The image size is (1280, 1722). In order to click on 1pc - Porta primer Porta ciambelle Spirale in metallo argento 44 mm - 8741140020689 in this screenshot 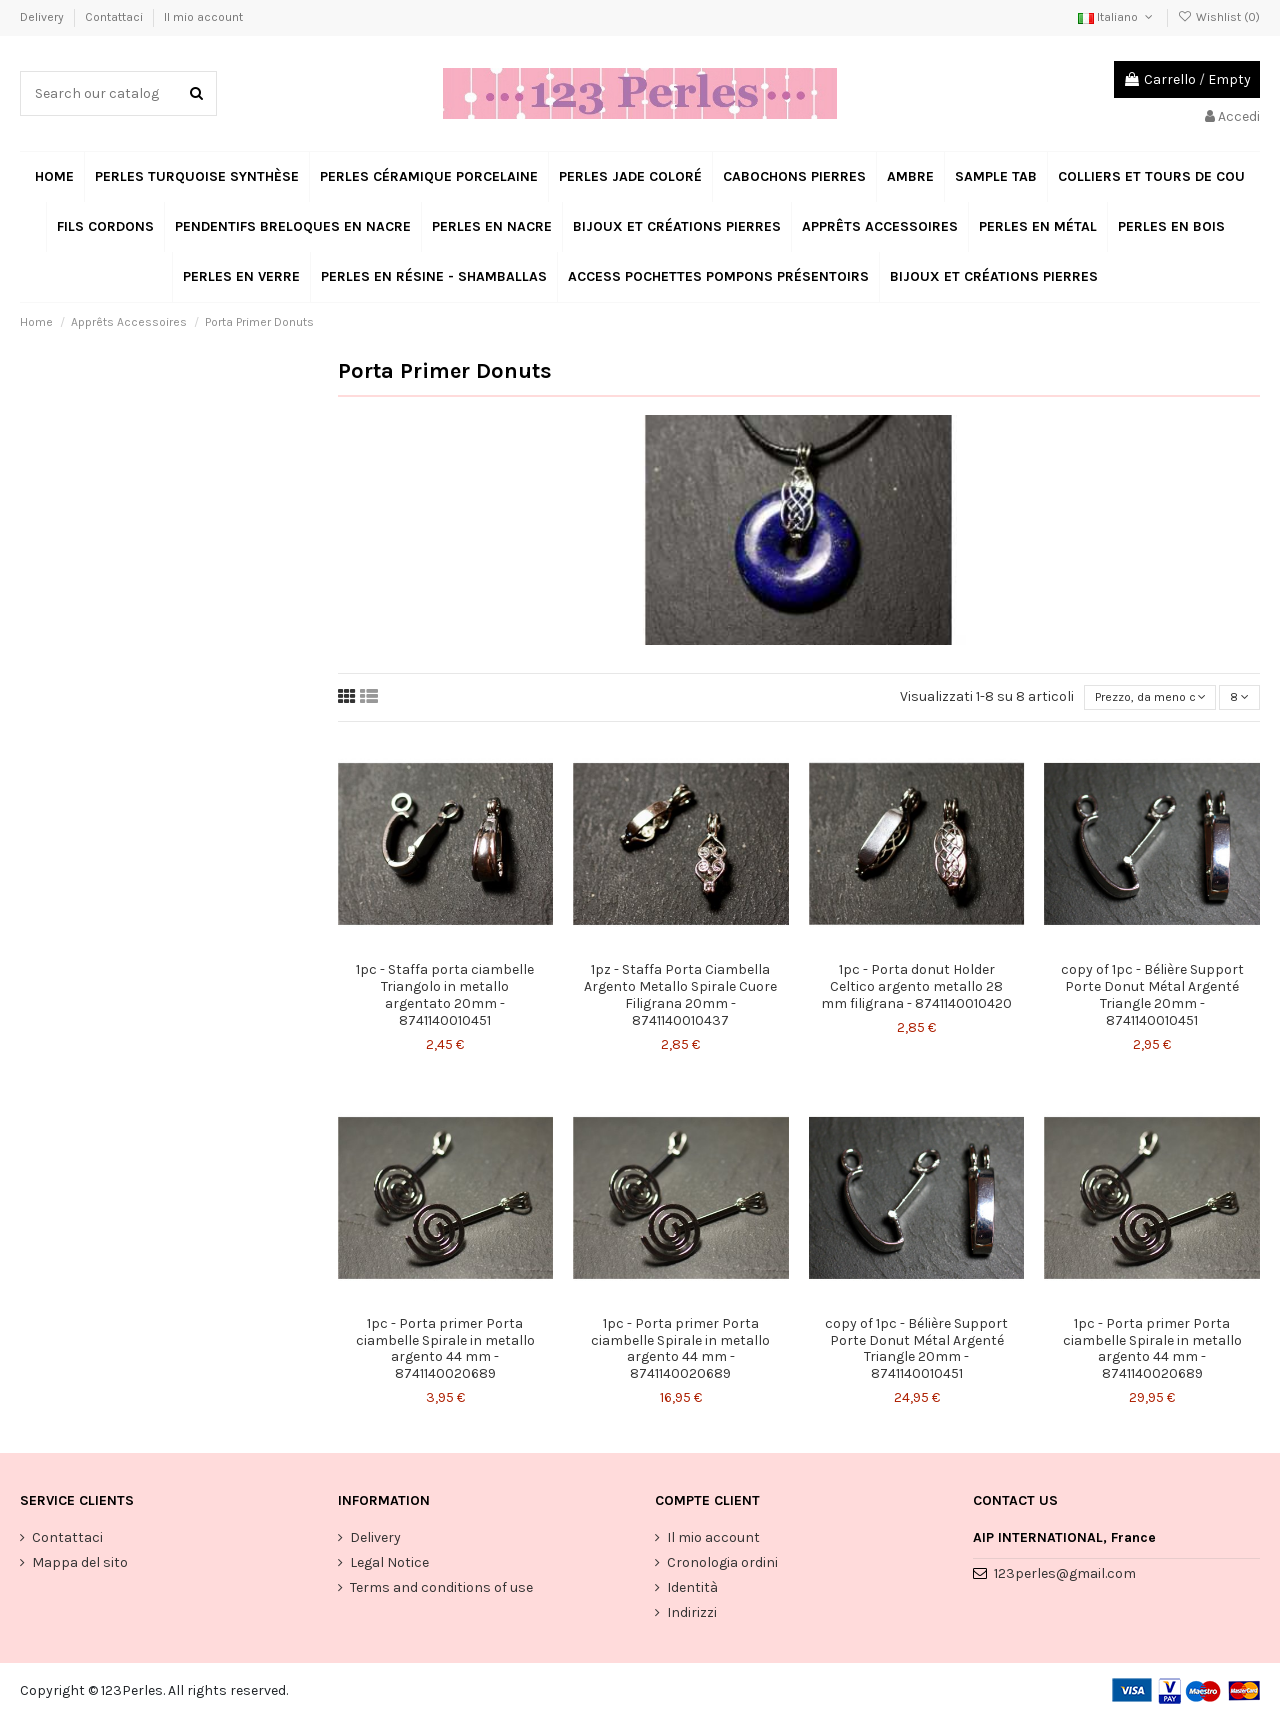, I will do `click(445, 1351)`.